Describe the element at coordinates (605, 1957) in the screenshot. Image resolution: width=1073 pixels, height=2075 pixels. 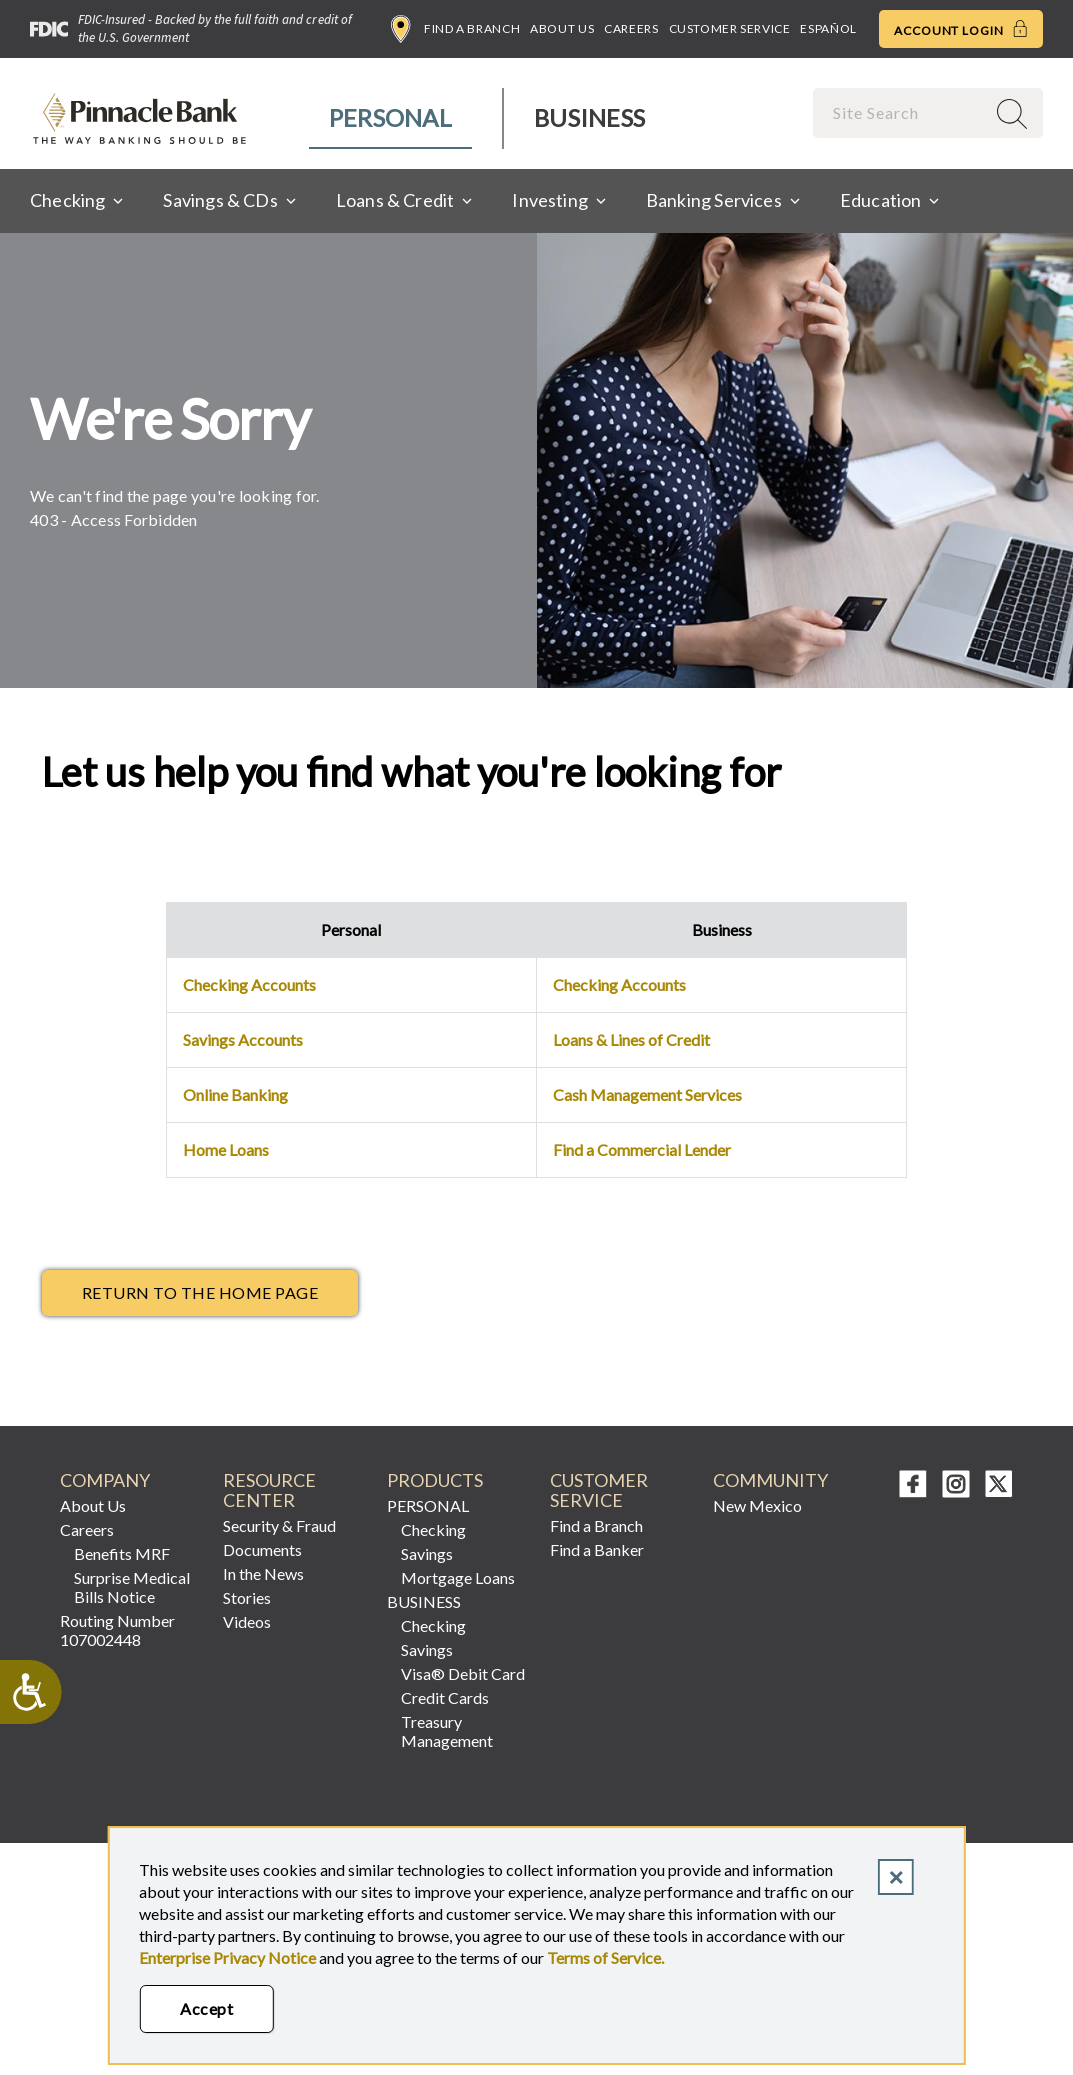
I see `Terms of Service.` at that location.